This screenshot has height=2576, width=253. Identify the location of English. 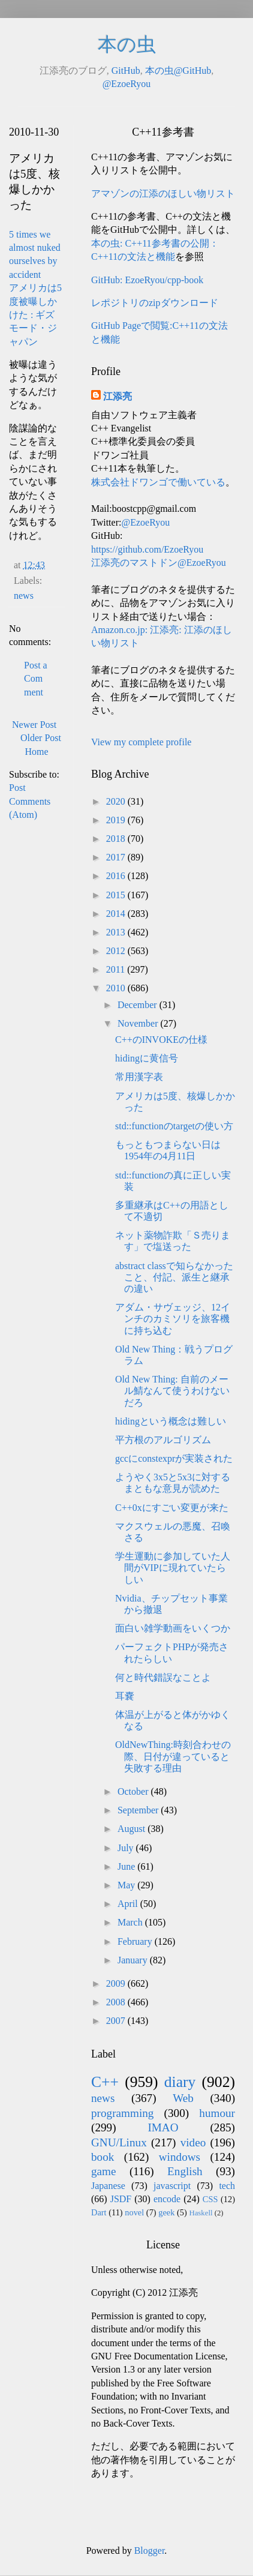
(185, 2171).